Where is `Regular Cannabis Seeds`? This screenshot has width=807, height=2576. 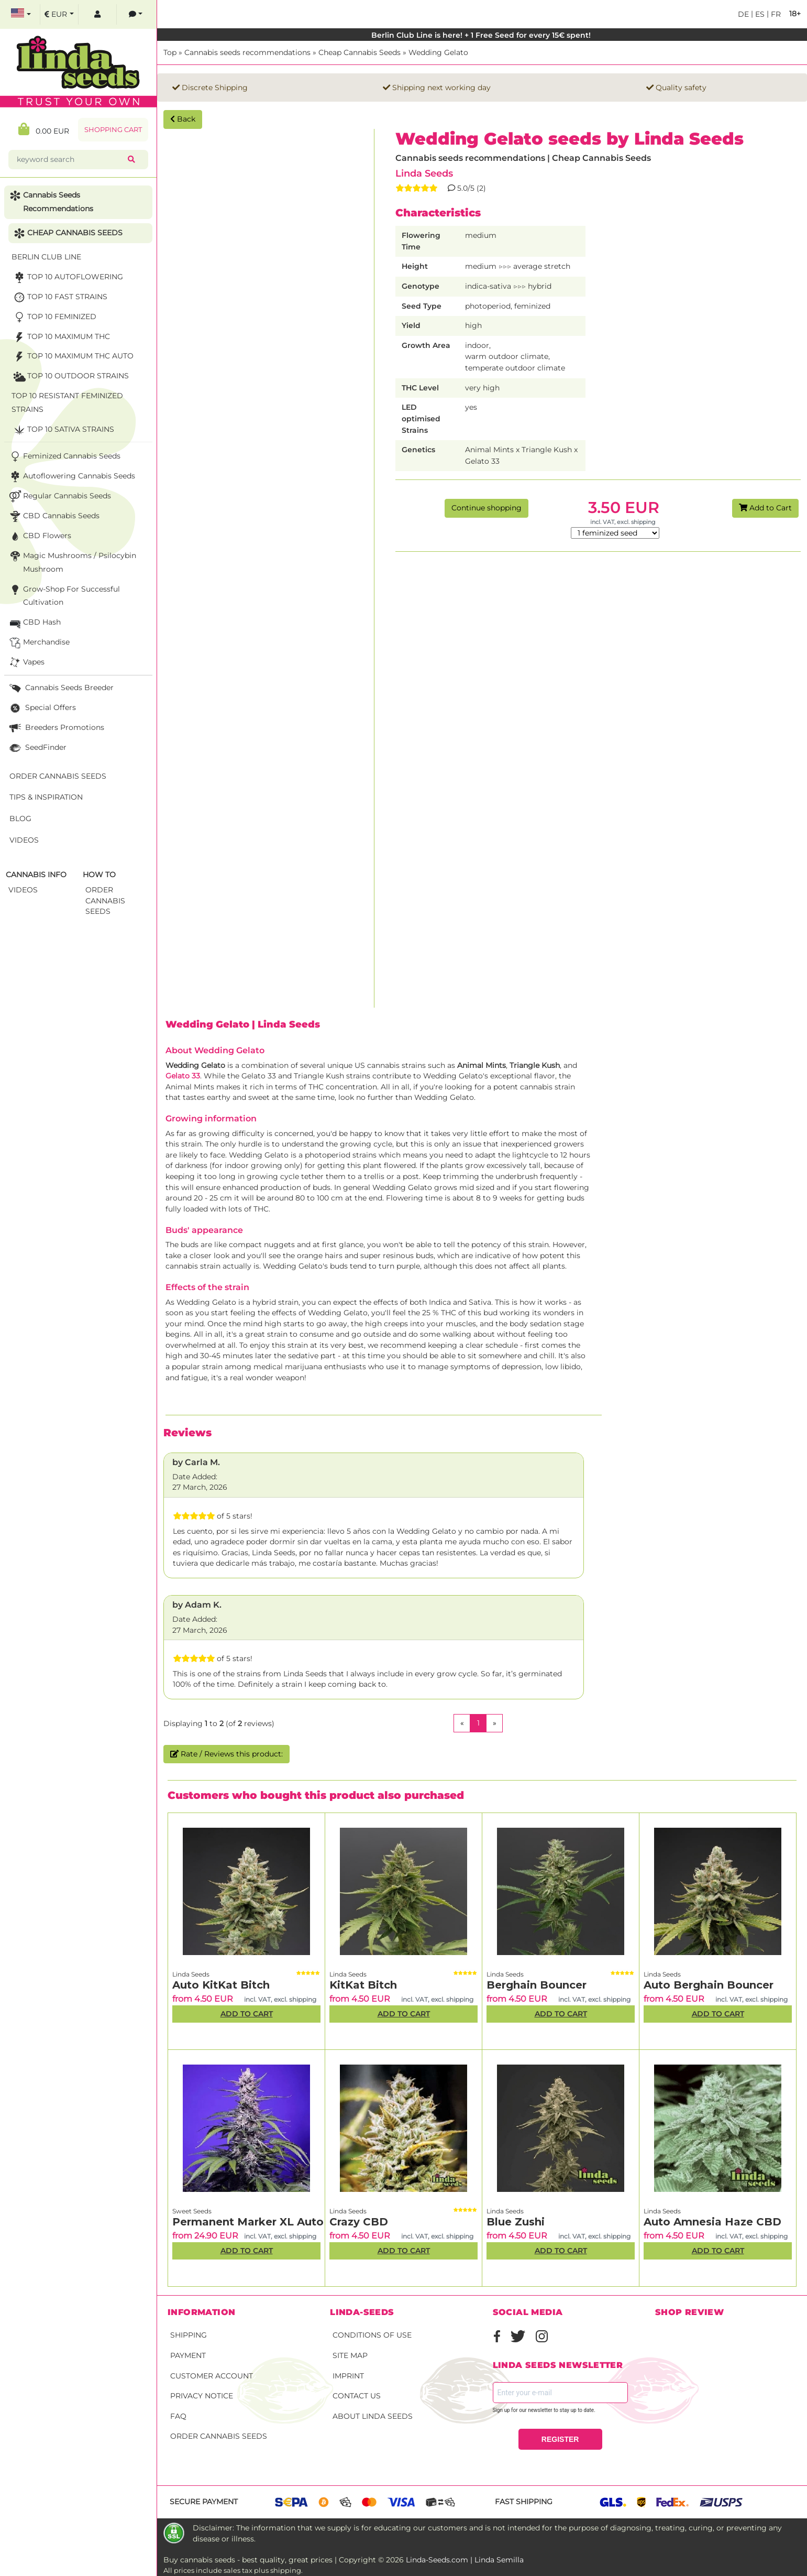 Regular Cannabis Seeds is located at coordinates (59, 496).